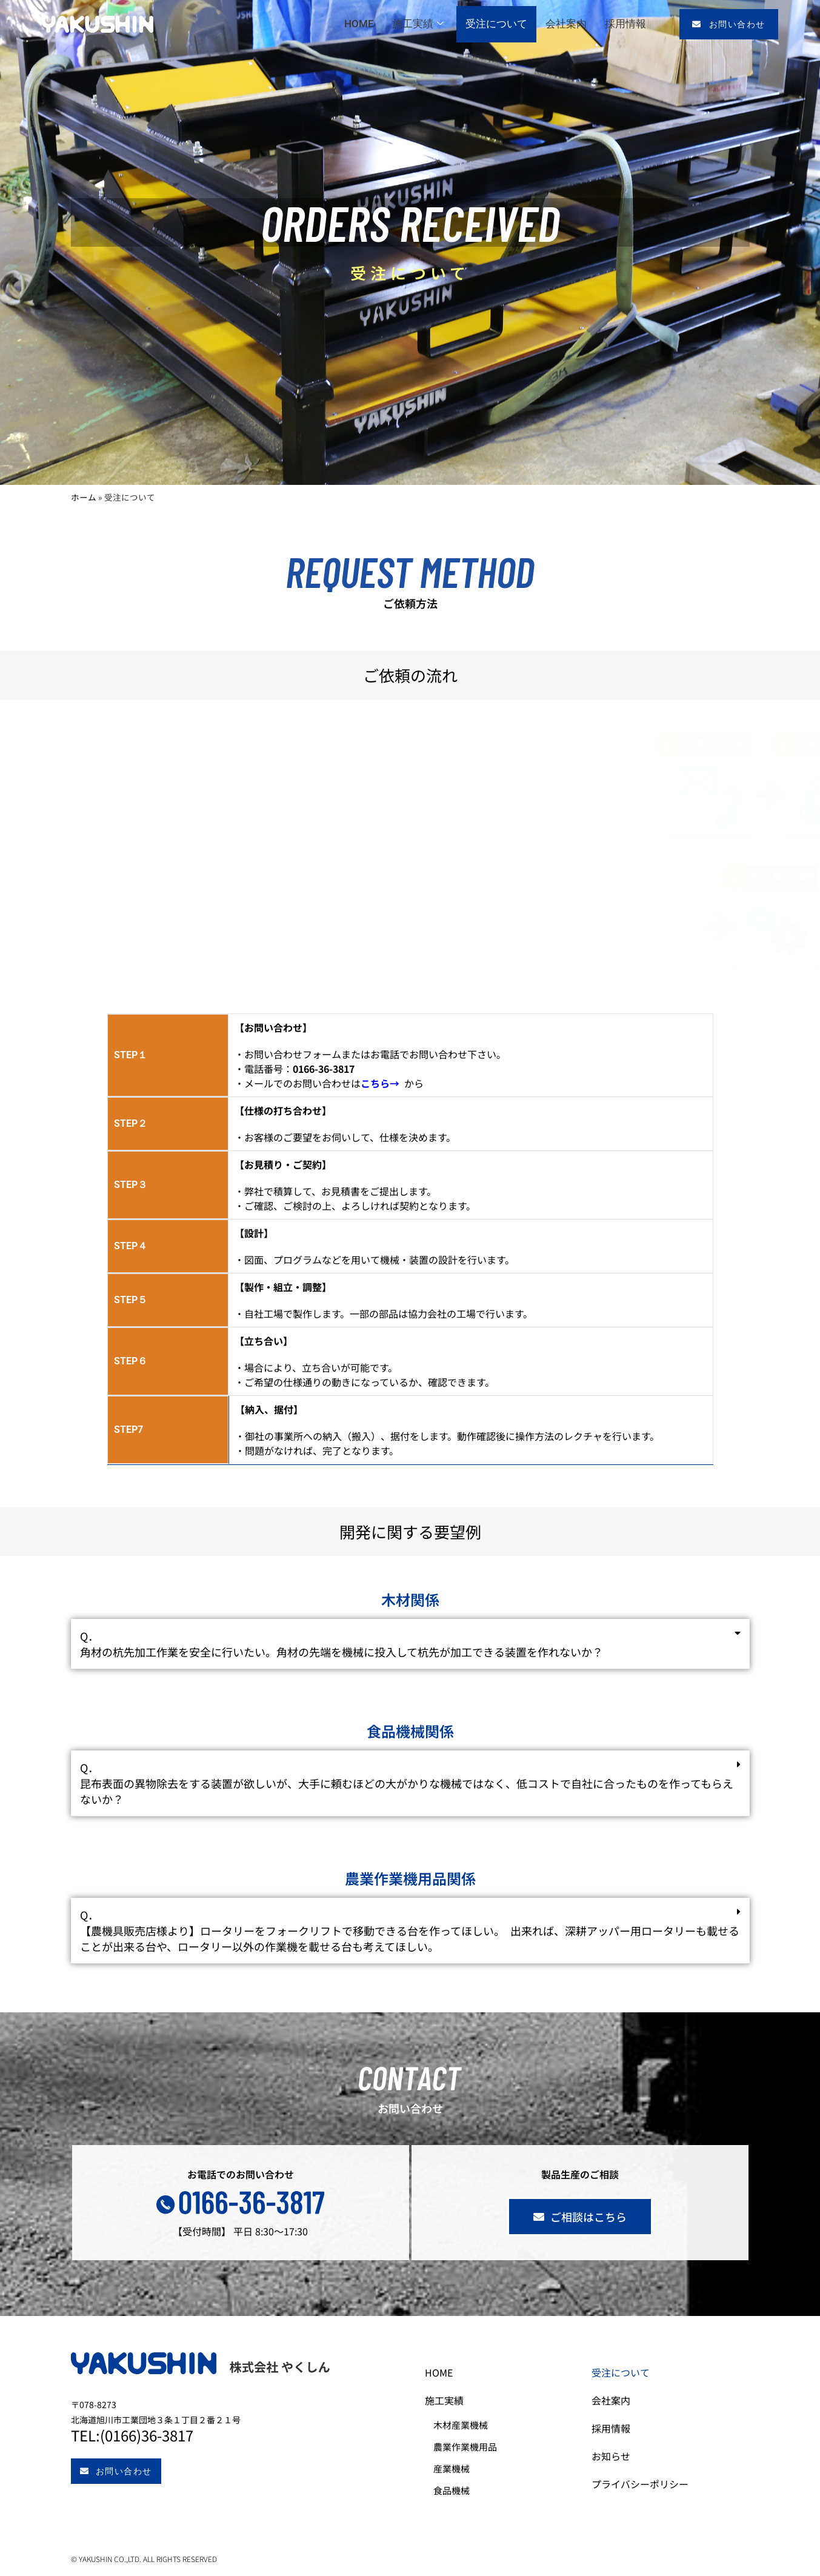 This screenshot has height=2576, width=820. I want to click on Q．昆布表面の異物除去をする装置が欲しいが、大手に頼むほどの大がかりな機械ではなく、低コストで自社に合ったものを作ってもらえないか？, so click(406, 1783).